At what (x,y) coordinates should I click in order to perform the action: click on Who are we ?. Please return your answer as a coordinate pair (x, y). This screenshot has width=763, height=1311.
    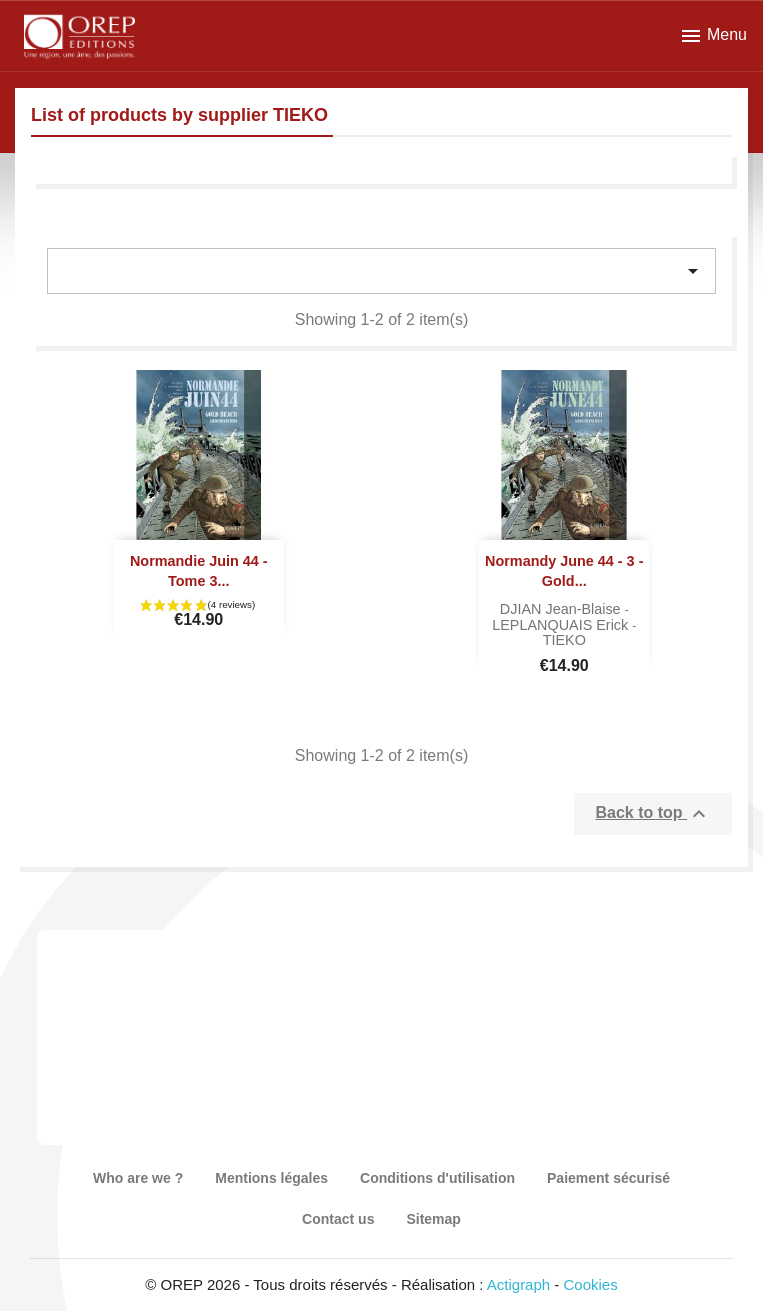
    Looking at the image, I should click on (138, 1178).